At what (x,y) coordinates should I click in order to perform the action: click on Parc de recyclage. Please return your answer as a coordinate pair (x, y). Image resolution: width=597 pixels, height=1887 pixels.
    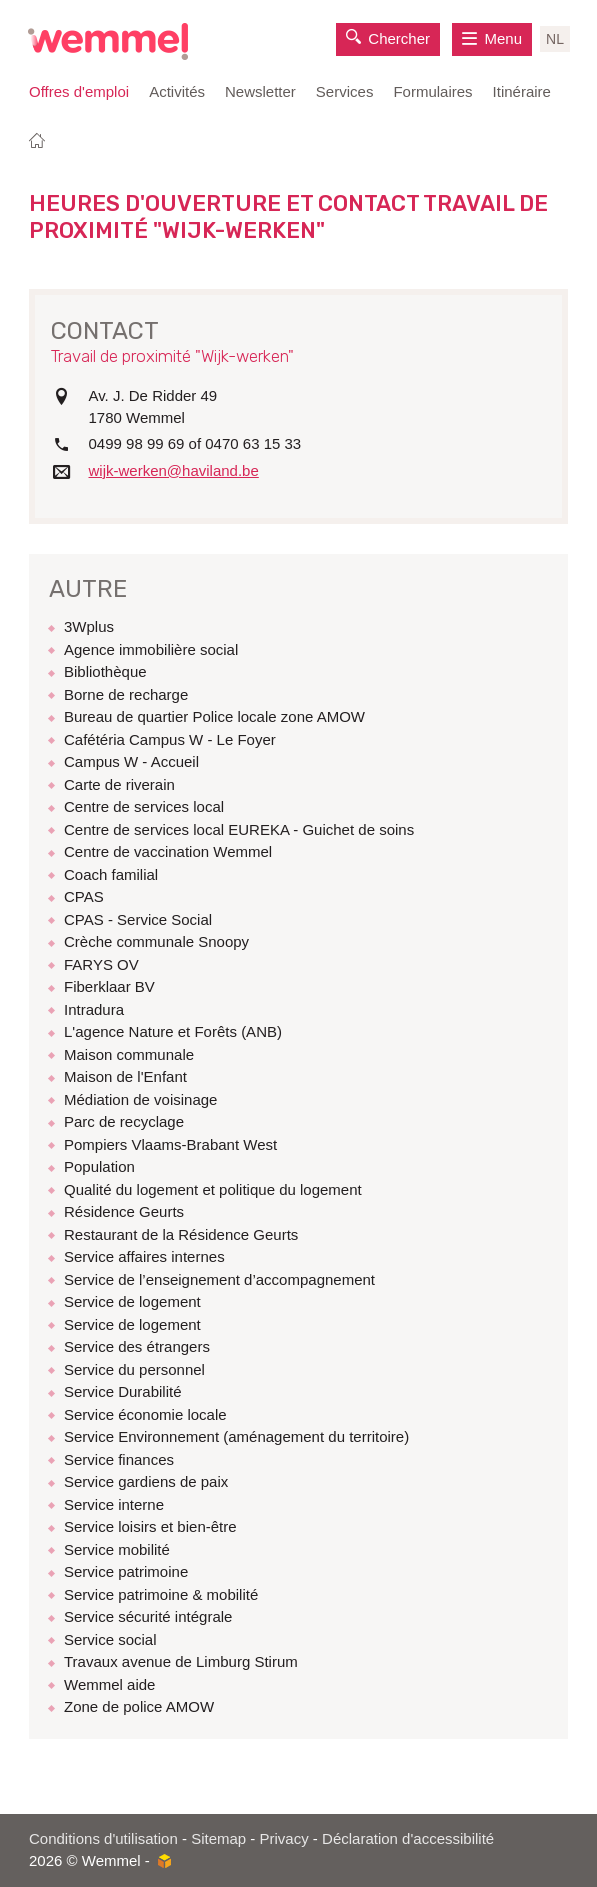
    Looking at the image, I should click on (124, 1121).